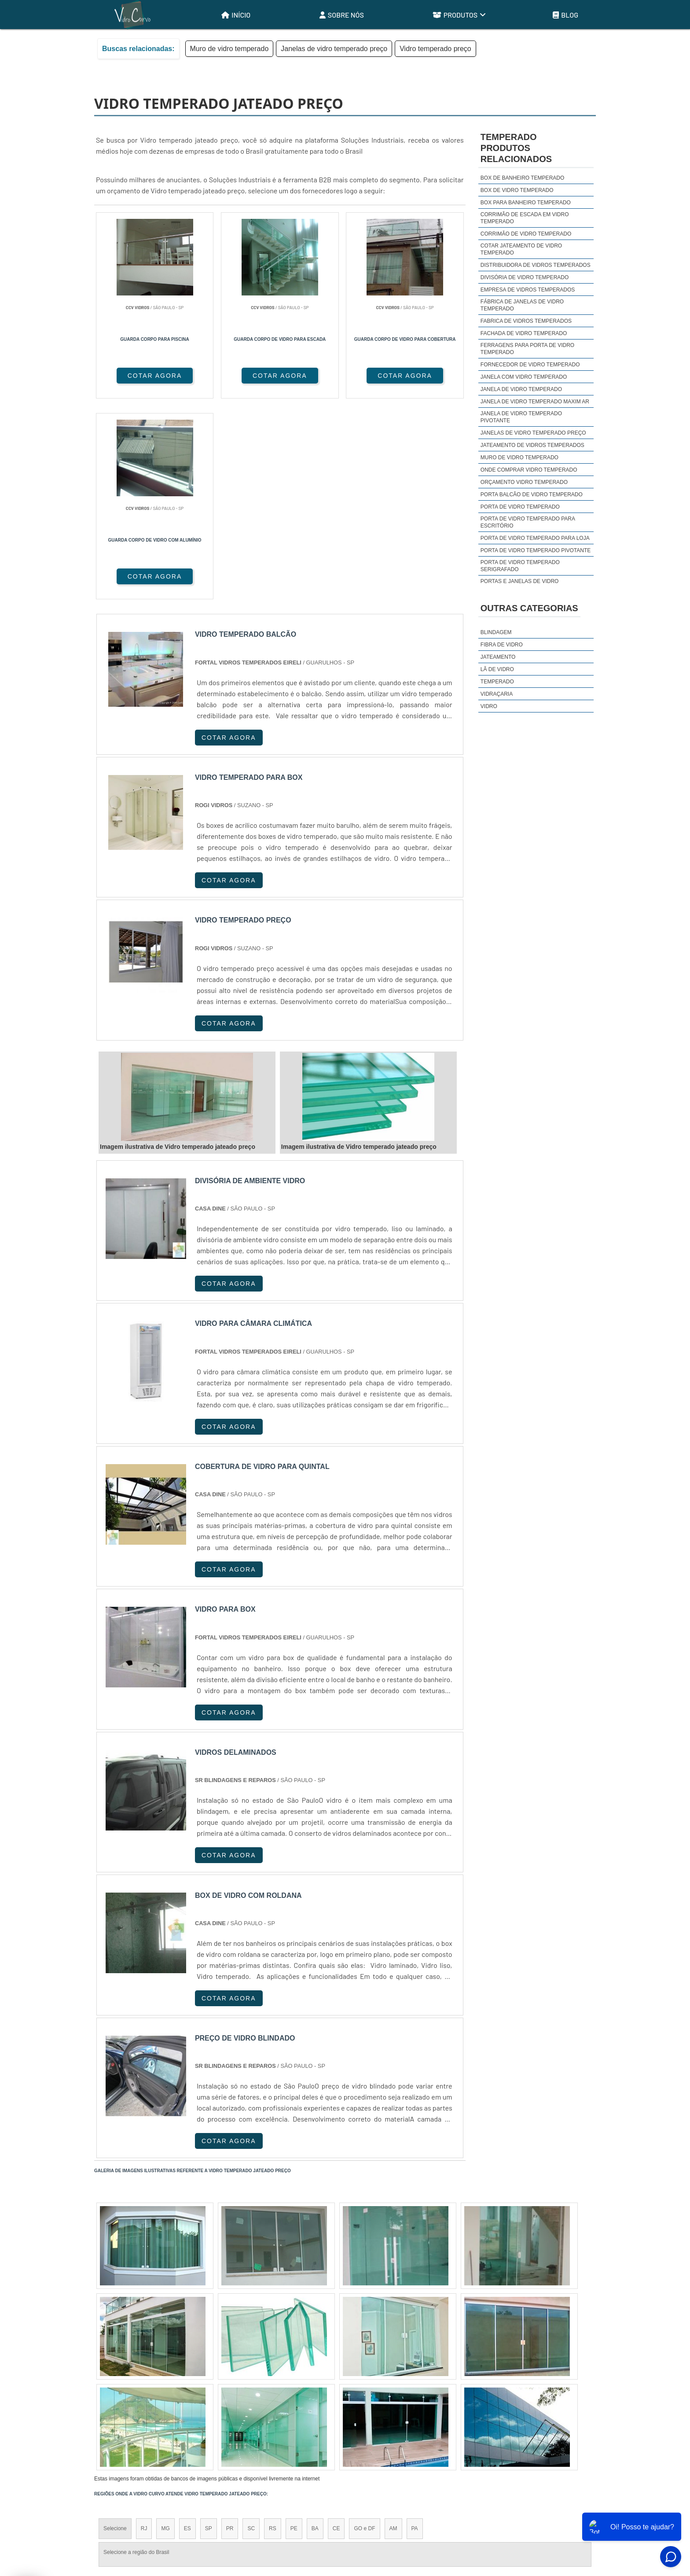 The image size is (690, 2576). I want to click on Box para banheiro temperado, so click(526, 202).